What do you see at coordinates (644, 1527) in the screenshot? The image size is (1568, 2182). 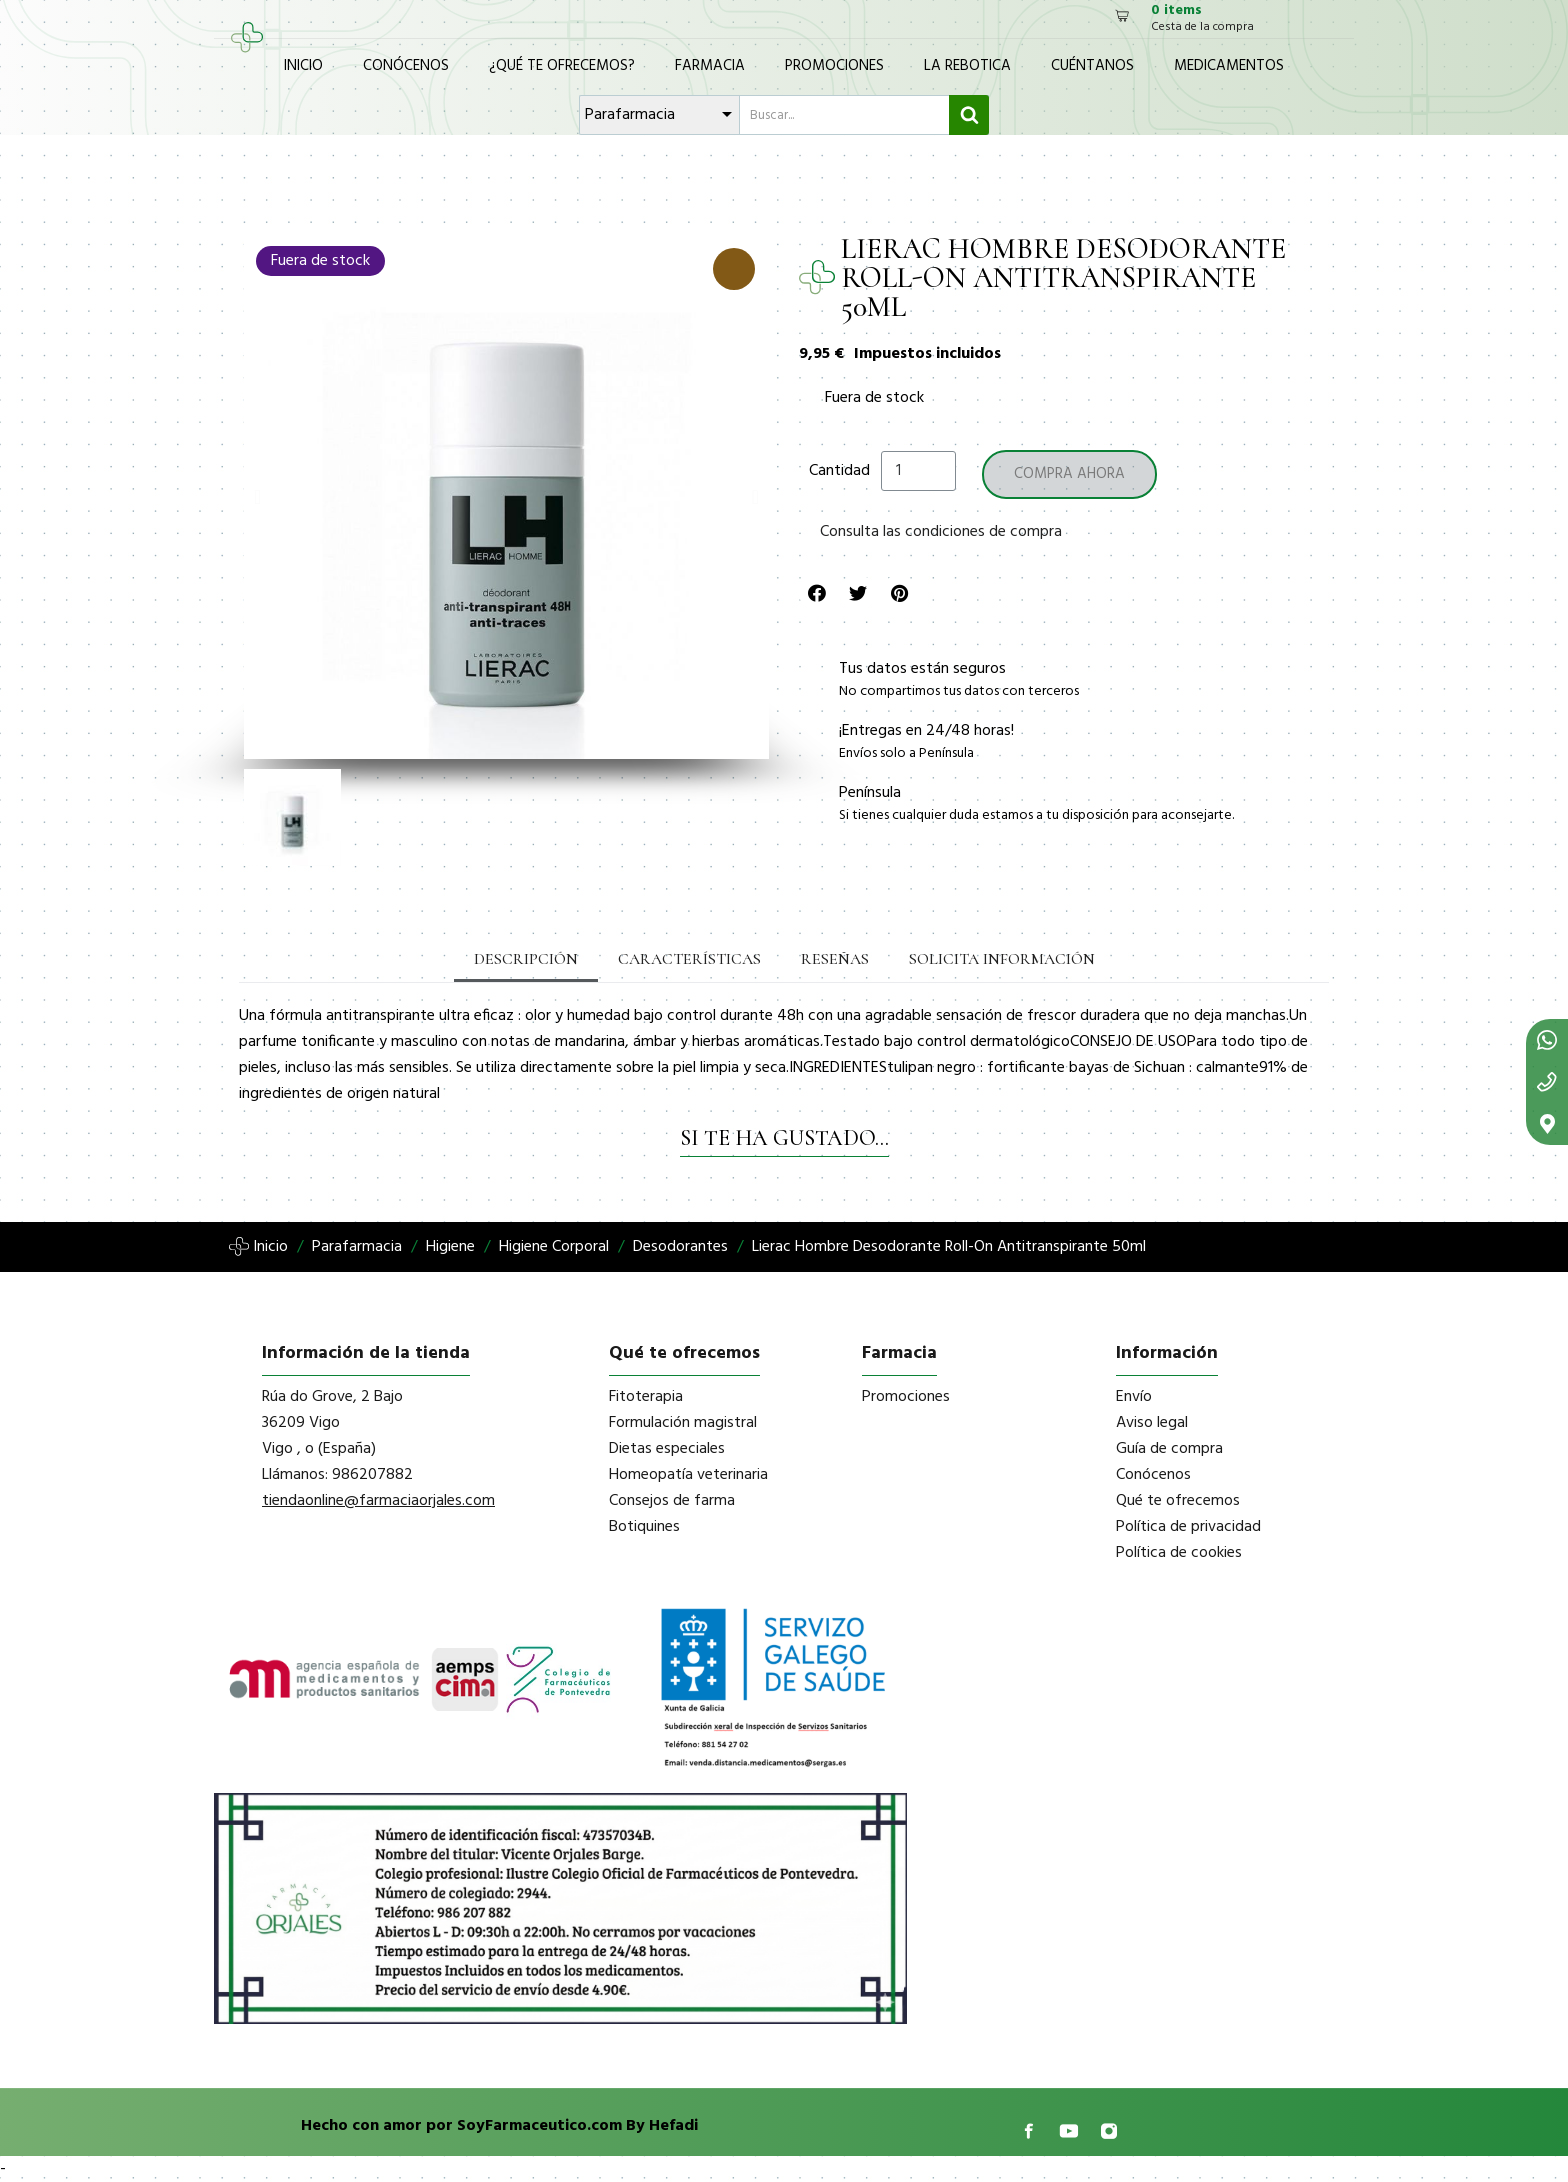 I see `Botiquines` at bounding box center [644, 1527].